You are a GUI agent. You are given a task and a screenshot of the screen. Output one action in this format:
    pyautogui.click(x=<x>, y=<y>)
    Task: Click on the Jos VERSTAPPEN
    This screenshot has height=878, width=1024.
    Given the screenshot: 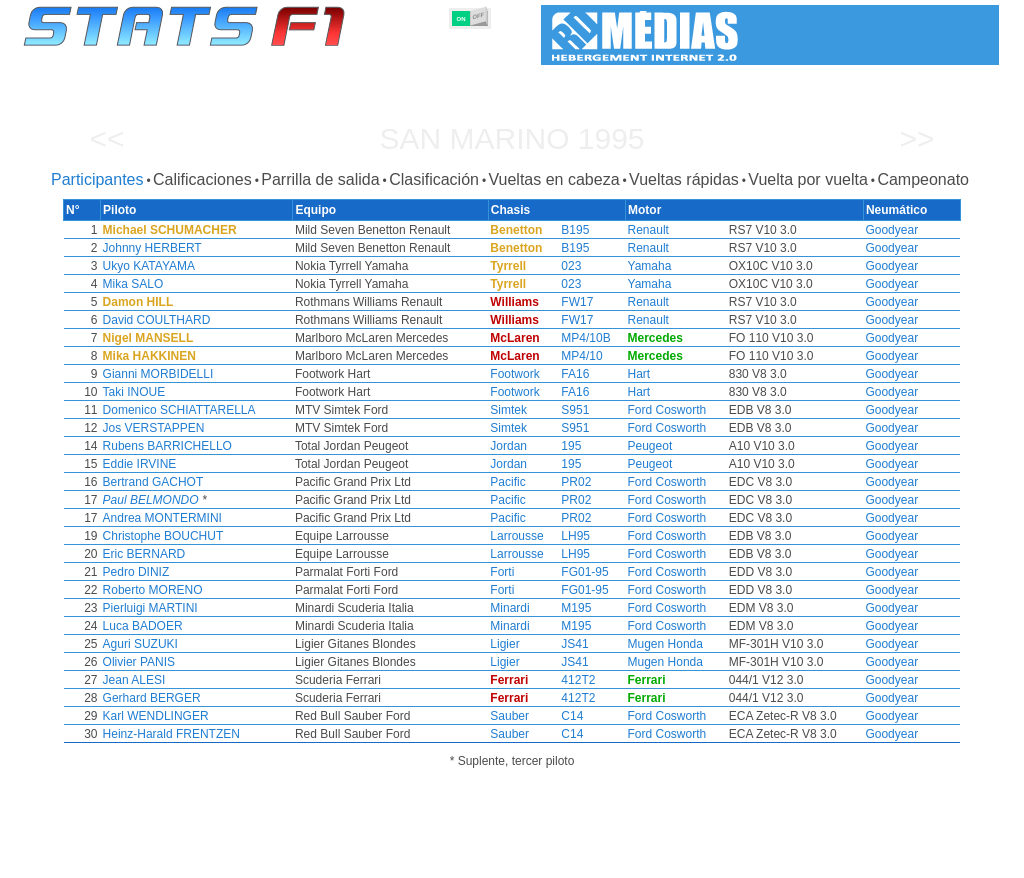 What is the action you would take?
    pyautogui.click(x=213, y=428)
    